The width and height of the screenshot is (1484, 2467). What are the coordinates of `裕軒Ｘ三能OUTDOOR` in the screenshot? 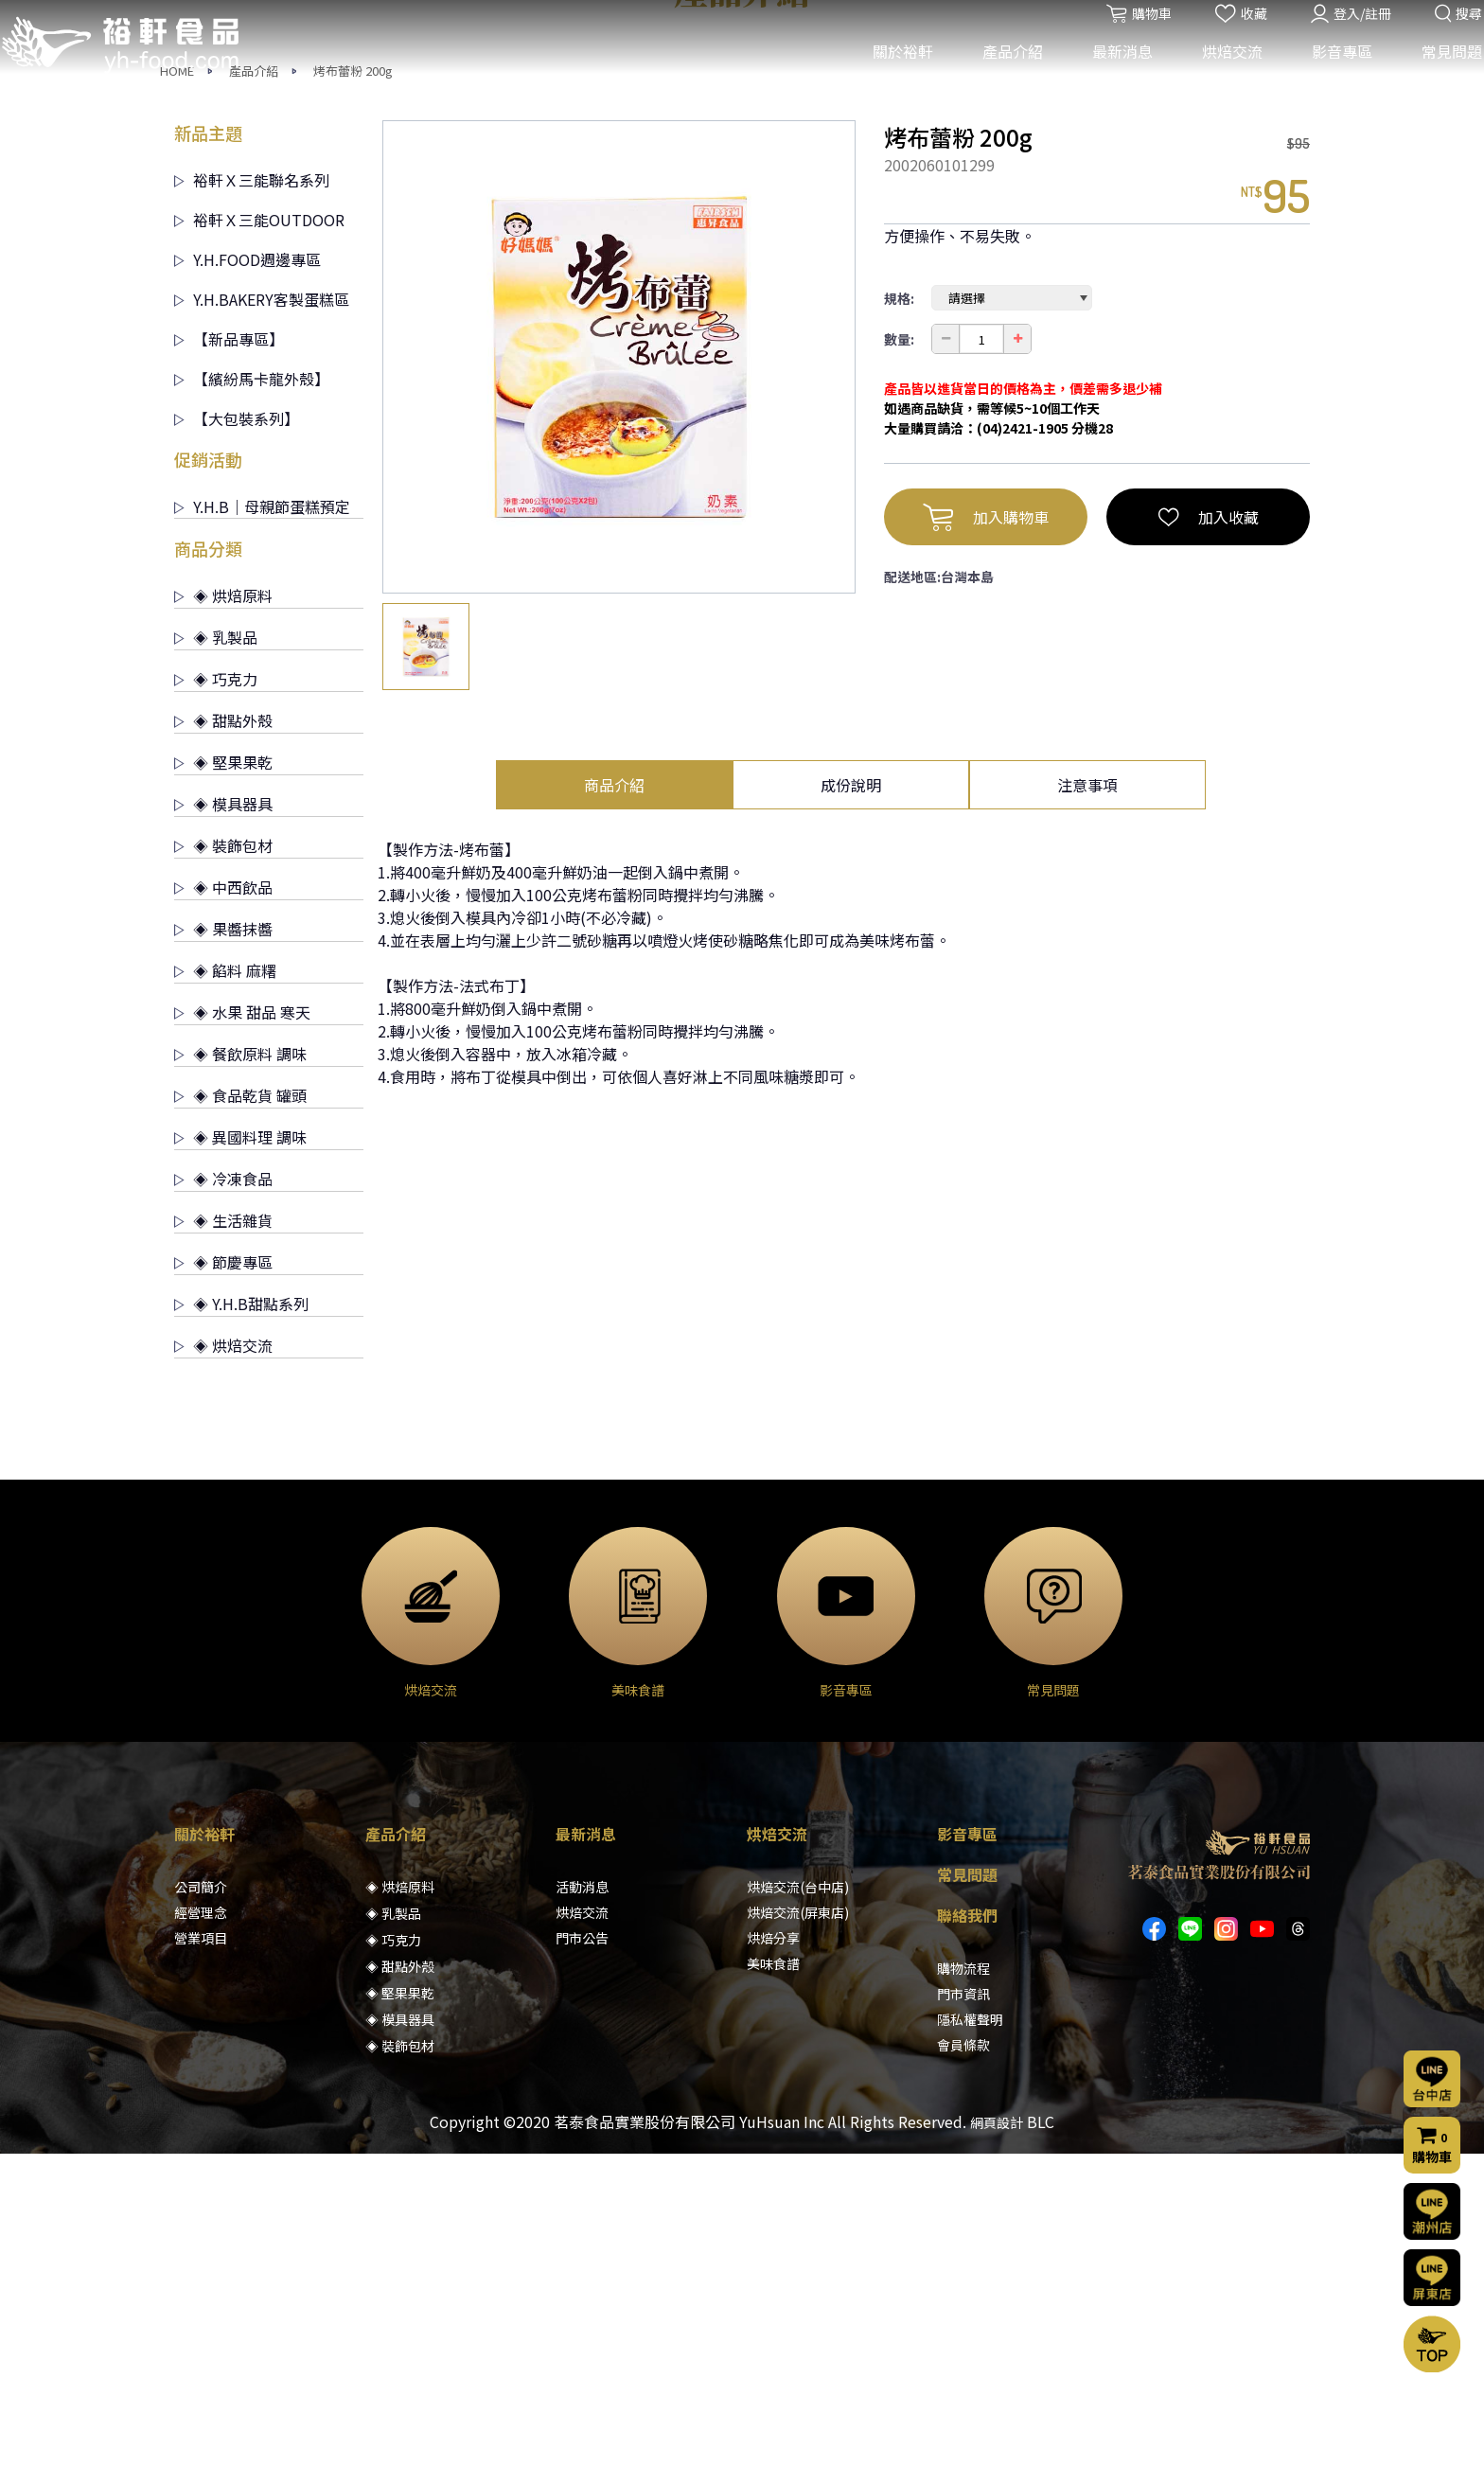 It's located at (259, 533).